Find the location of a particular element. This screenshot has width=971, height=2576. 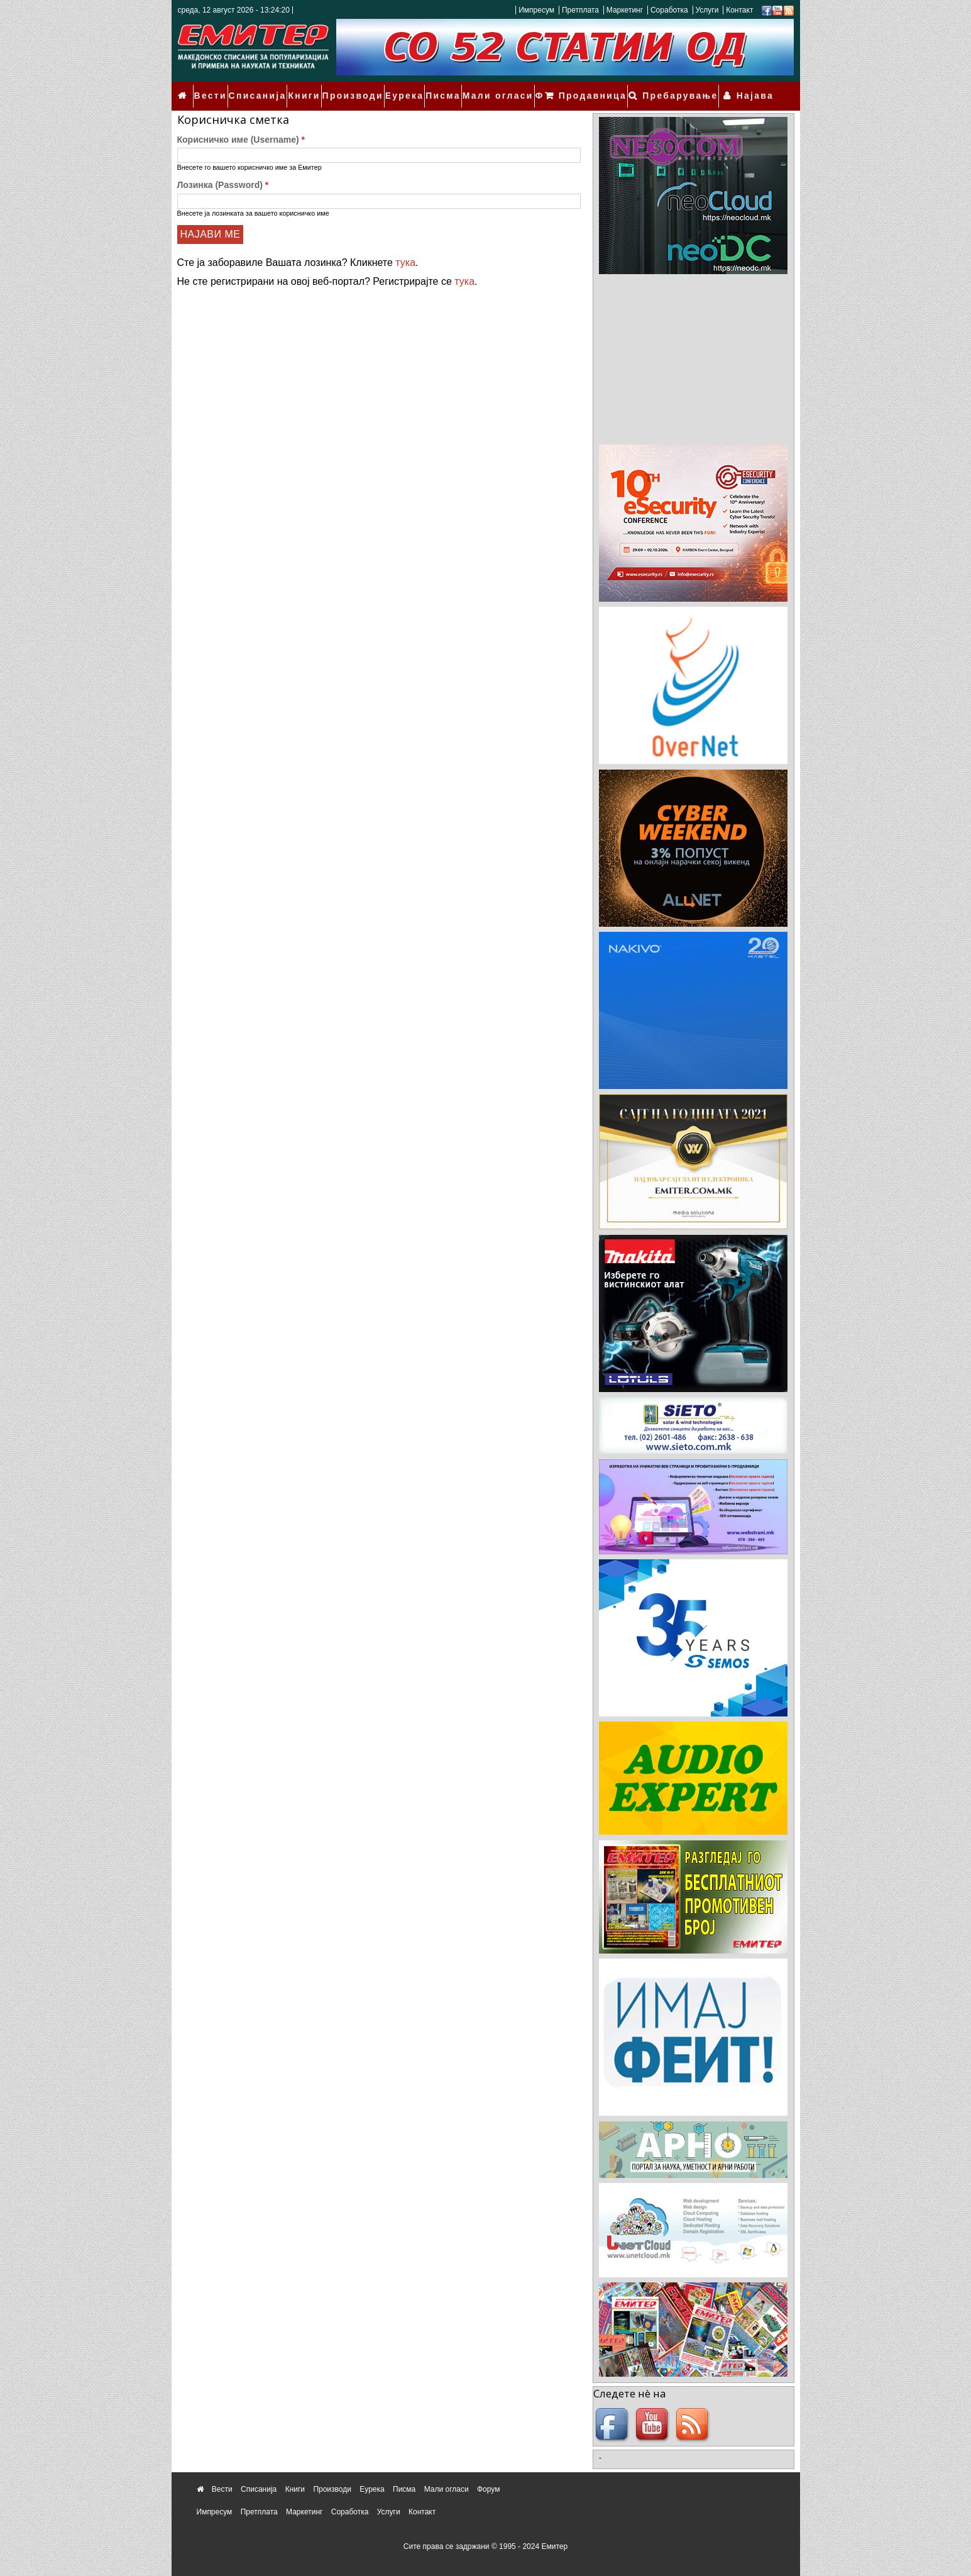

Контакт is located at coordinates (739, 10).